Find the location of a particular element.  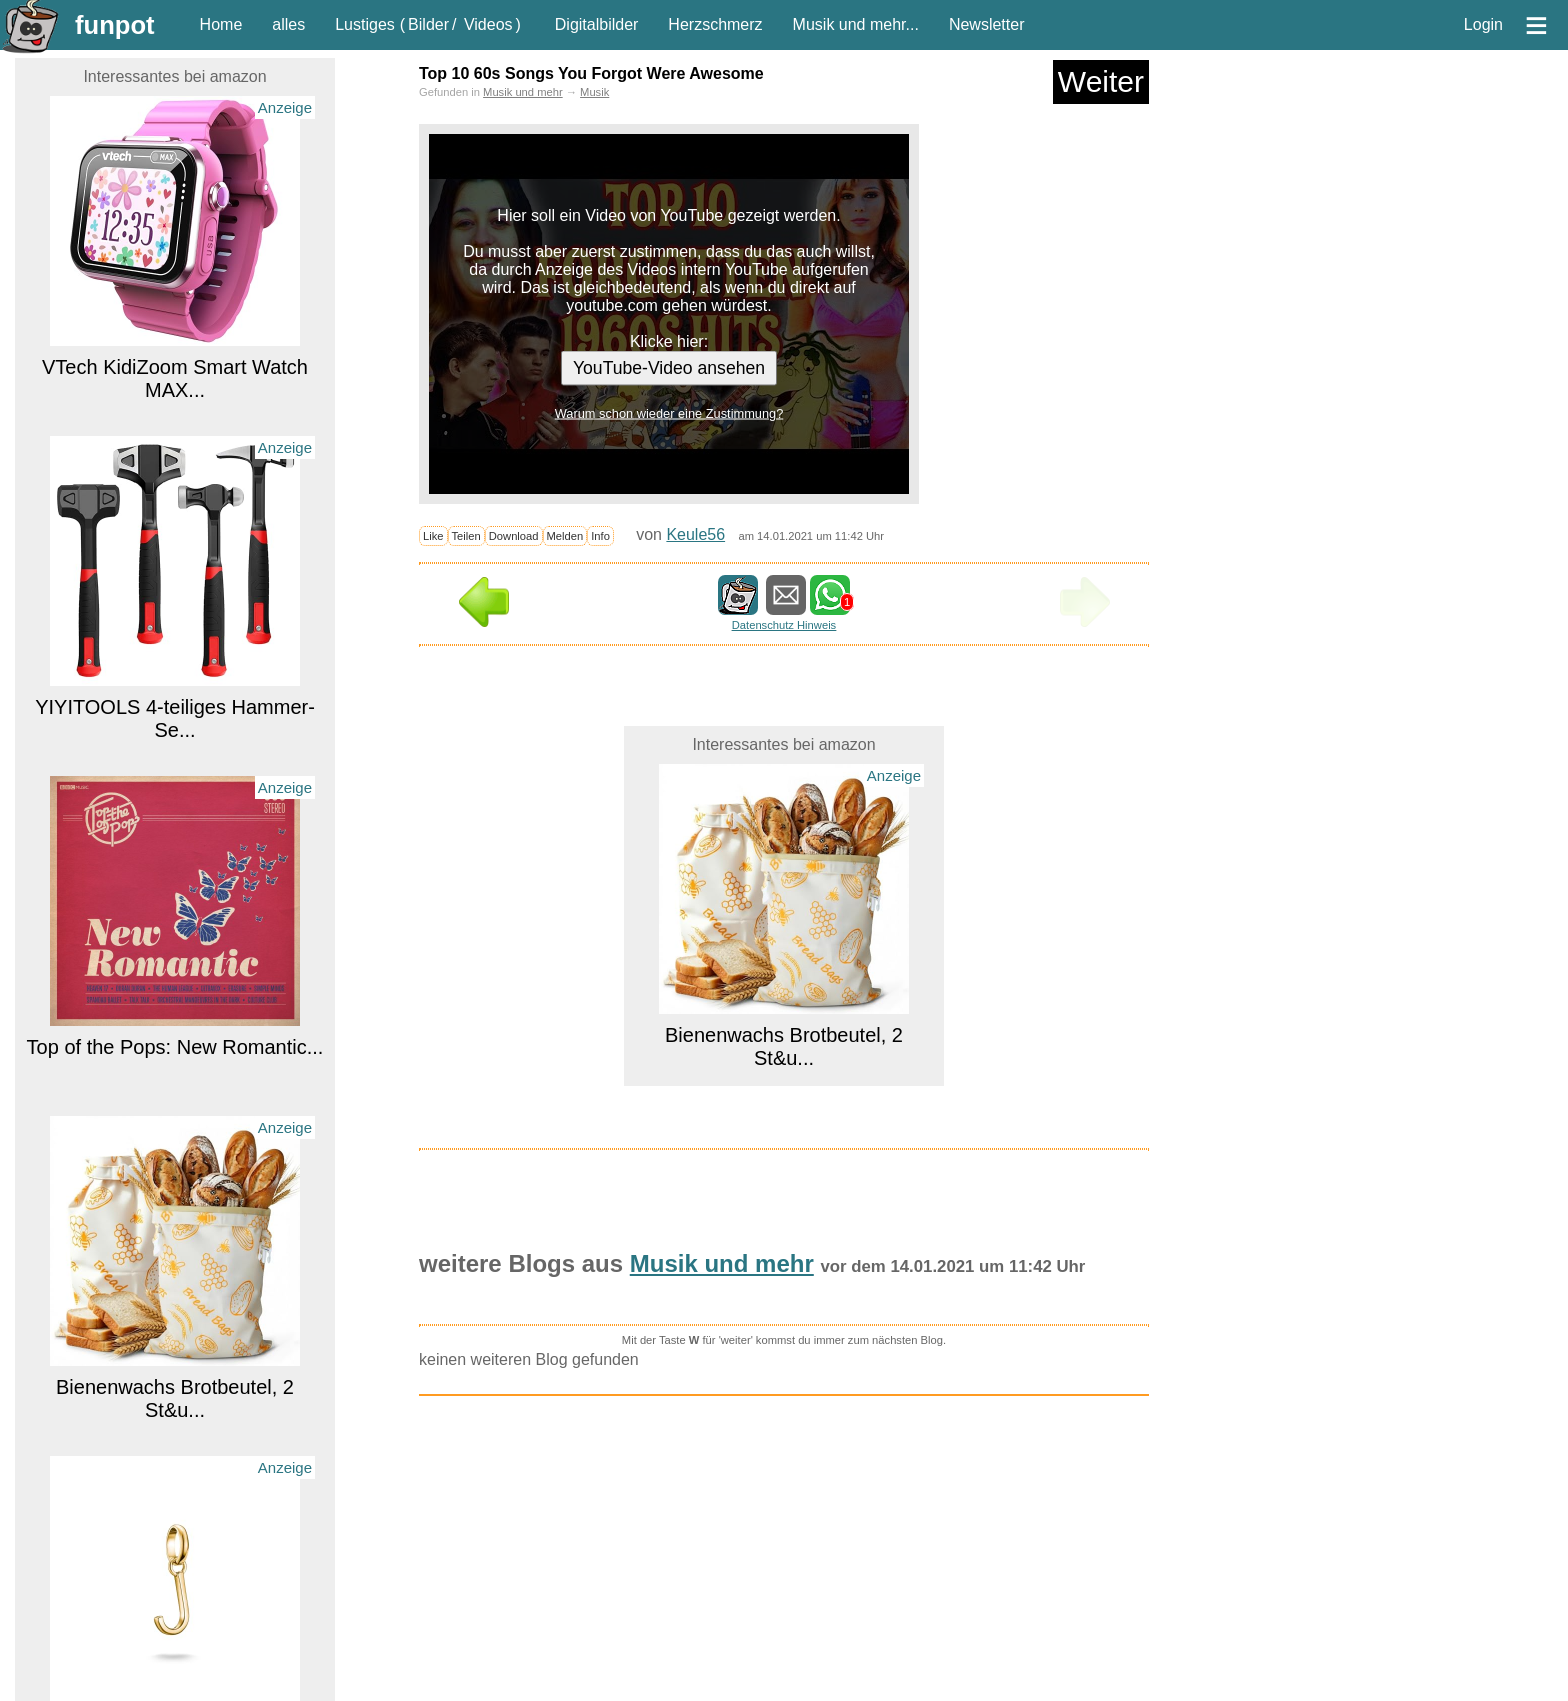

Musik und mehr... is located at coordinates (856, 24).